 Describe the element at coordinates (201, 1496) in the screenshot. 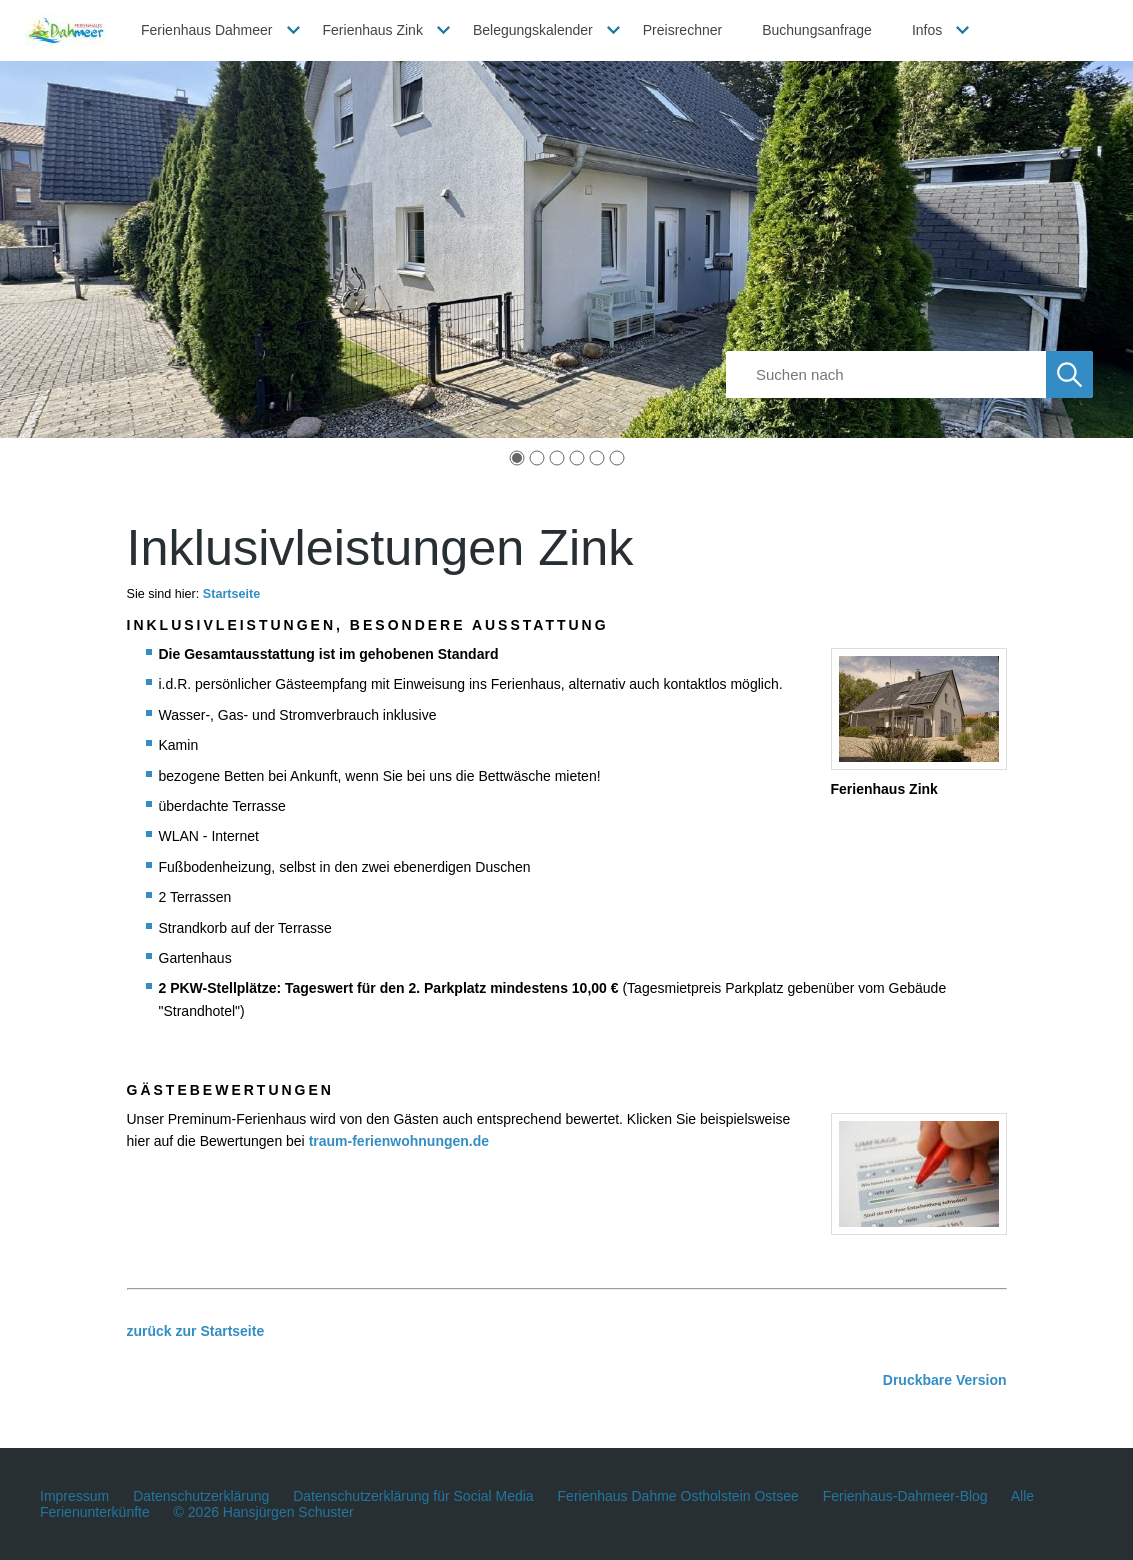

I see `Datenschutzerklärung` at that location.